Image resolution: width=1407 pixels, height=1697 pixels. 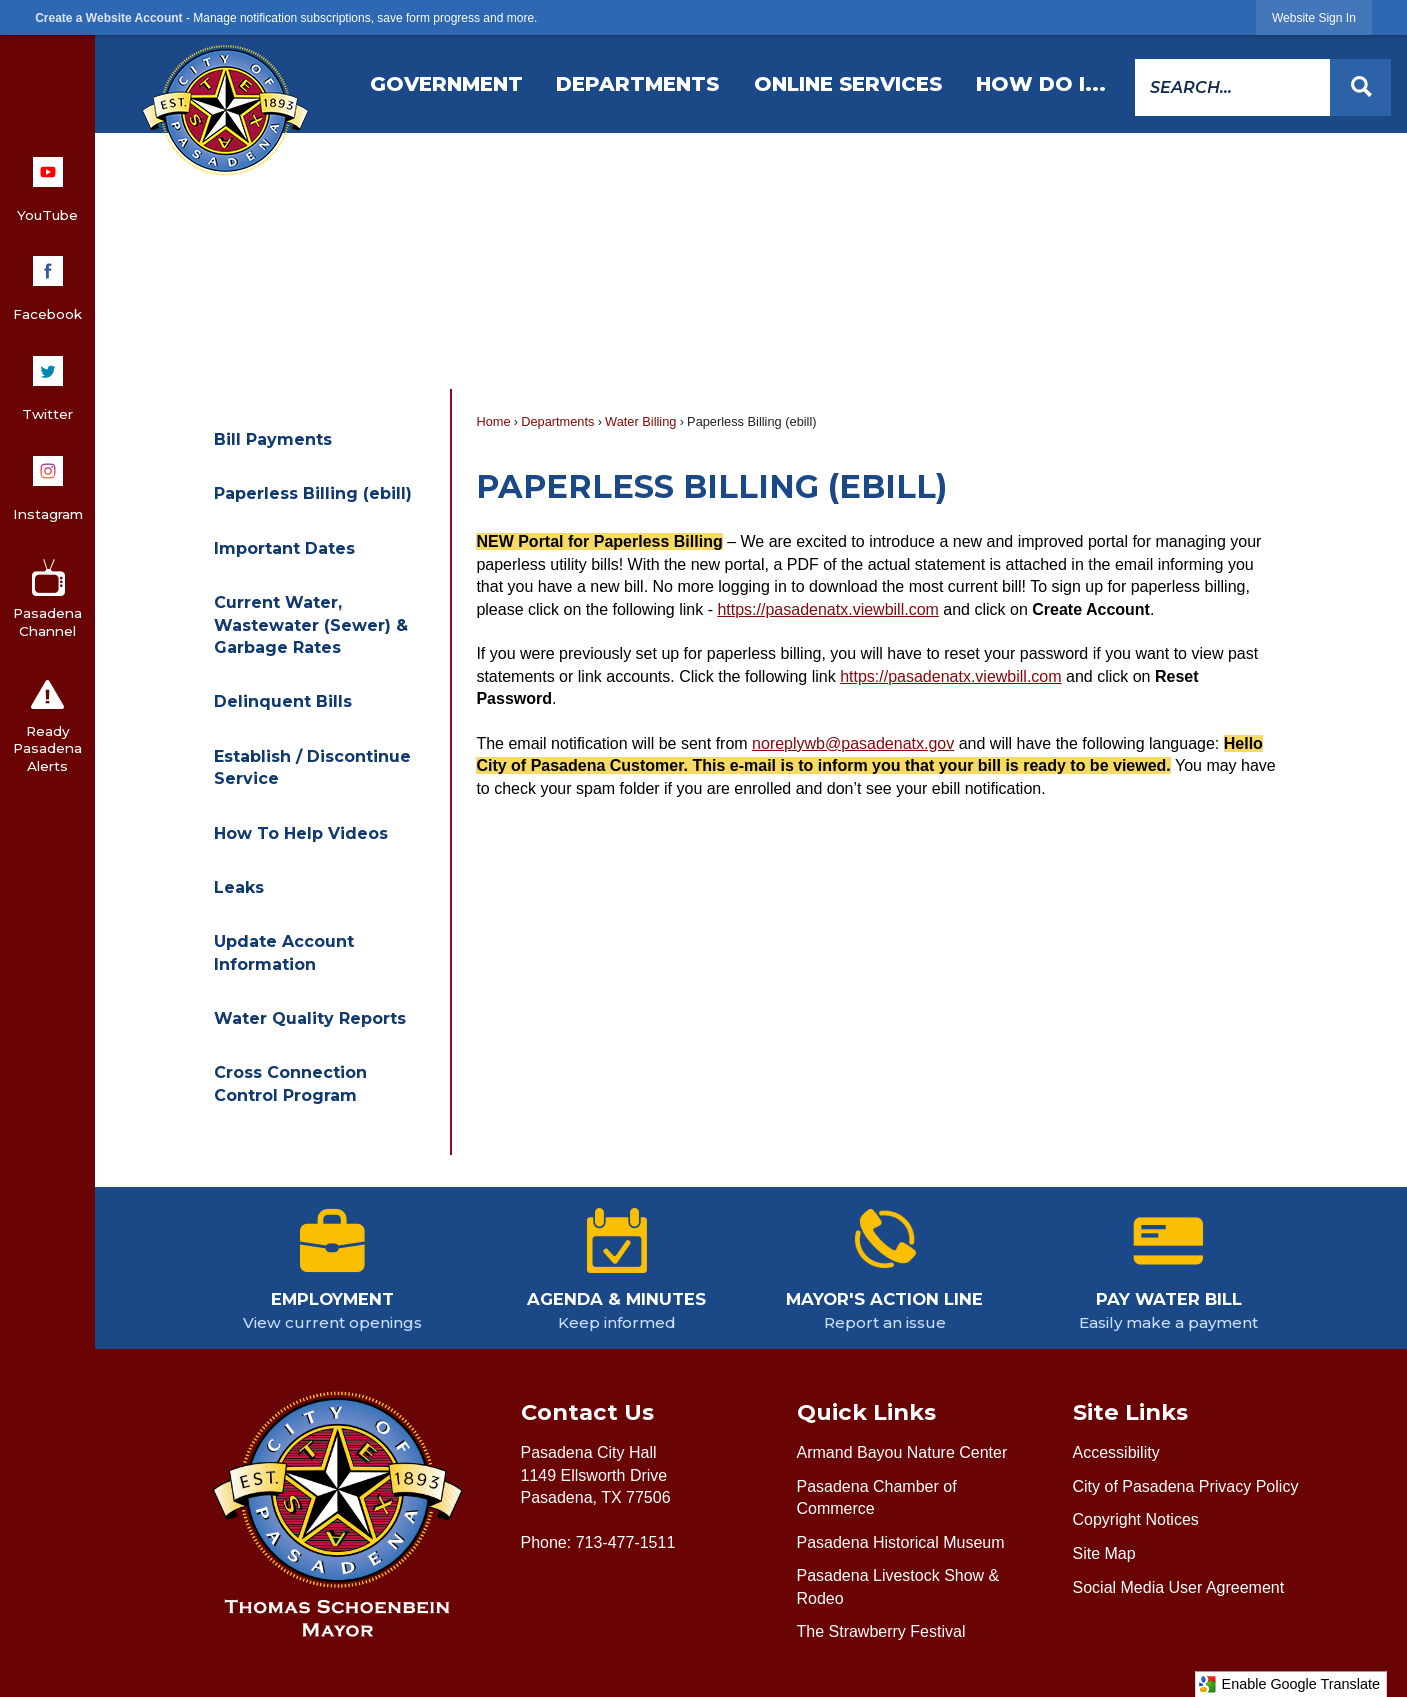 I want to click on Enable Google Translate, so click(x=1289, y=1684).